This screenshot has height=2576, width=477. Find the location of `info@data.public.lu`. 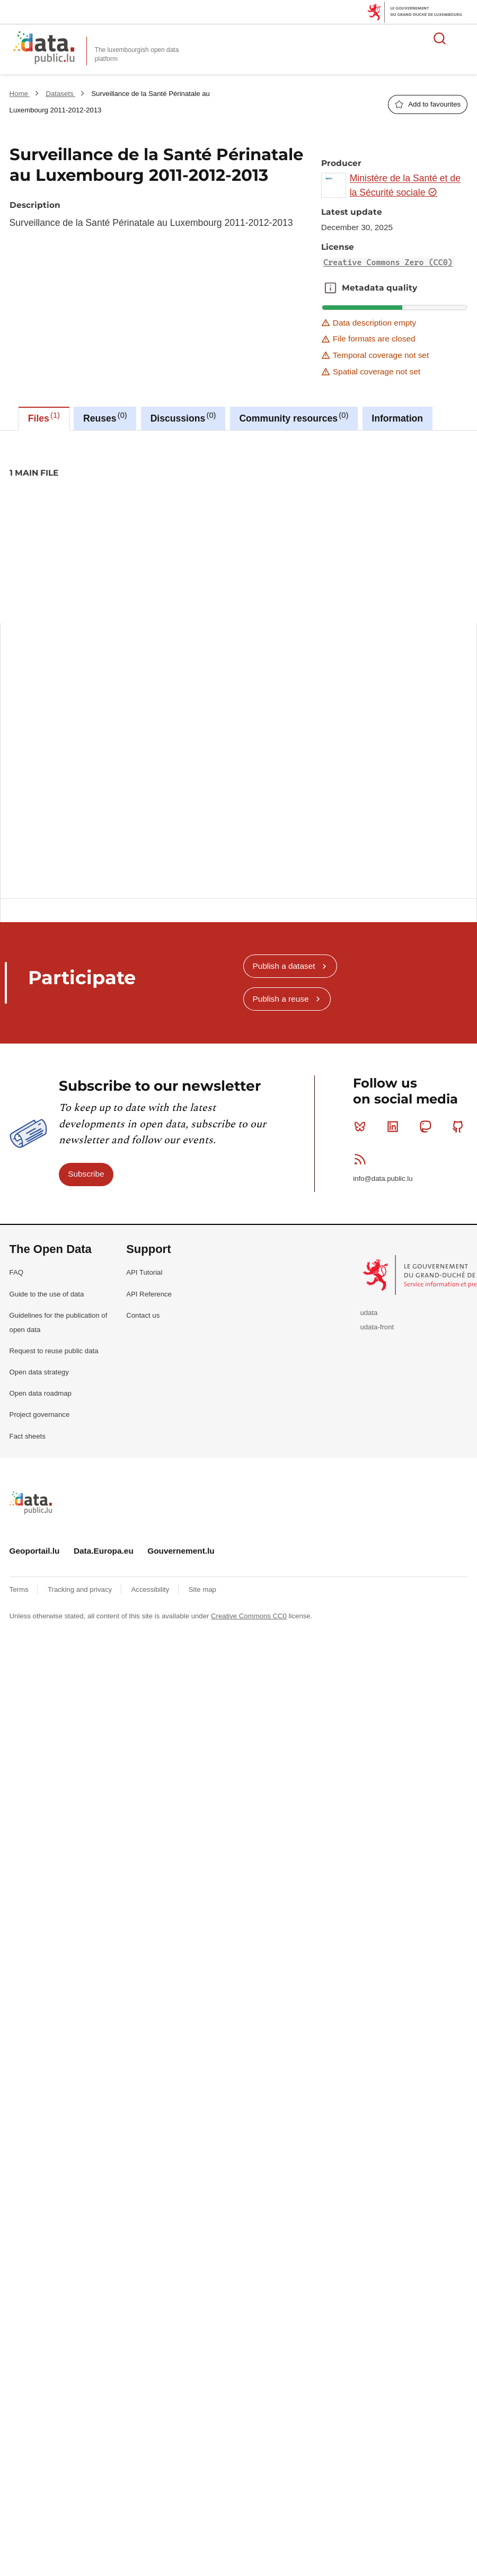

info@data.public.lu is located at coordinates (382, 1178).